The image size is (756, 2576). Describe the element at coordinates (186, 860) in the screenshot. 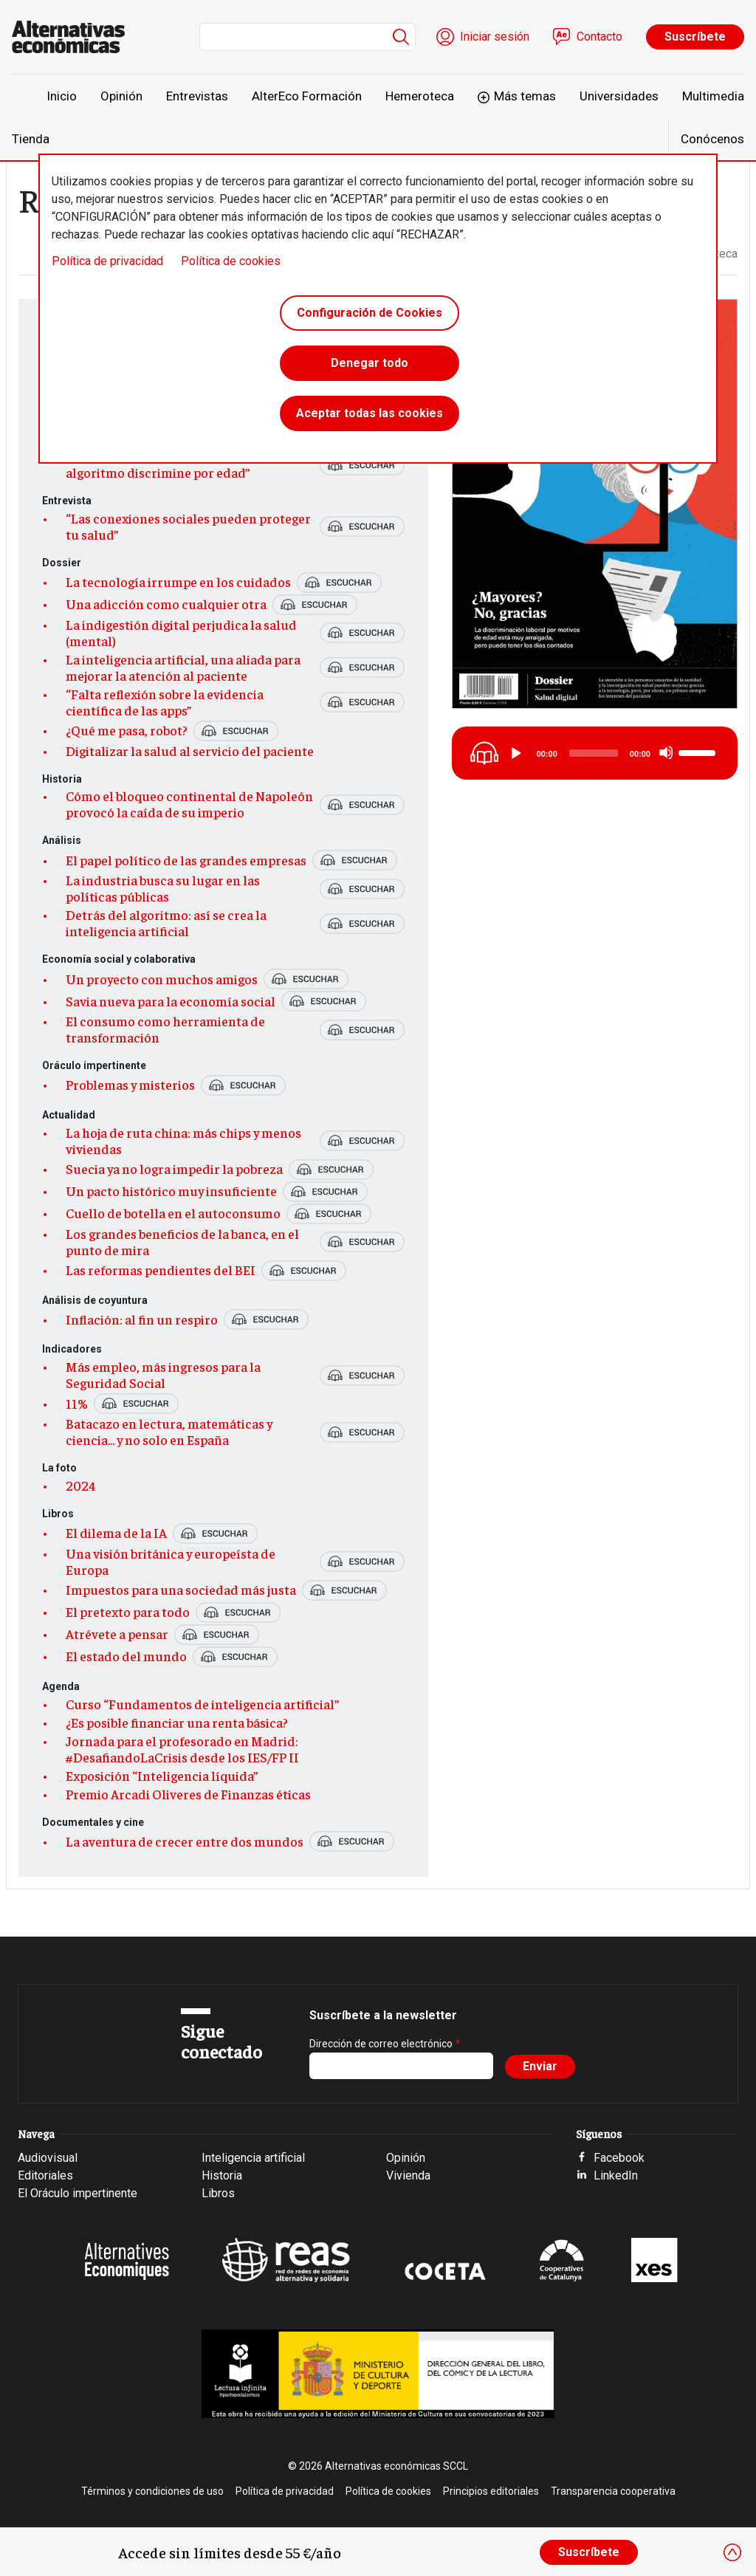

I see `El papel político de las grandes empresas` at that location.